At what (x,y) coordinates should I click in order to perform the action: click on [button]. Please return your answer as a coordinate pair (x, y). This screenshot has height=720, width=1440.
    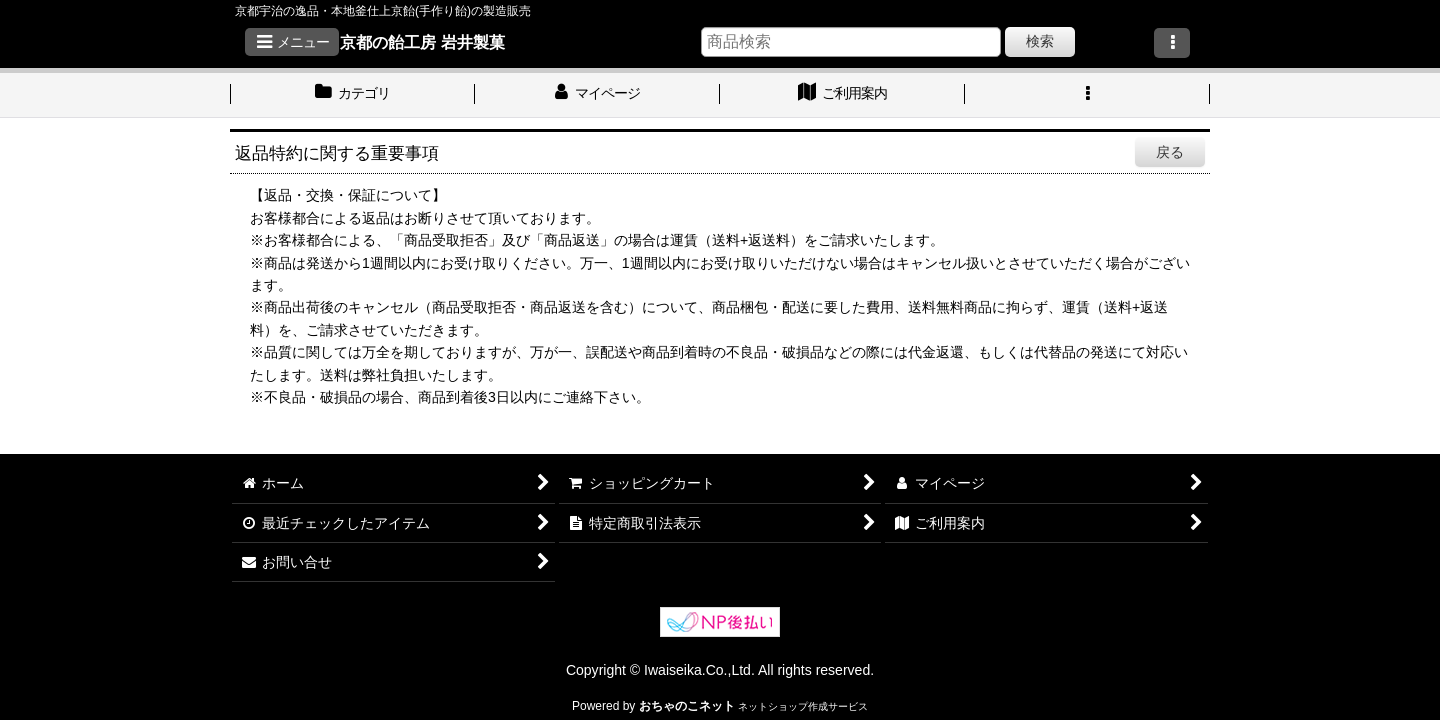
    Looking at the image, I should click on (292, 42).